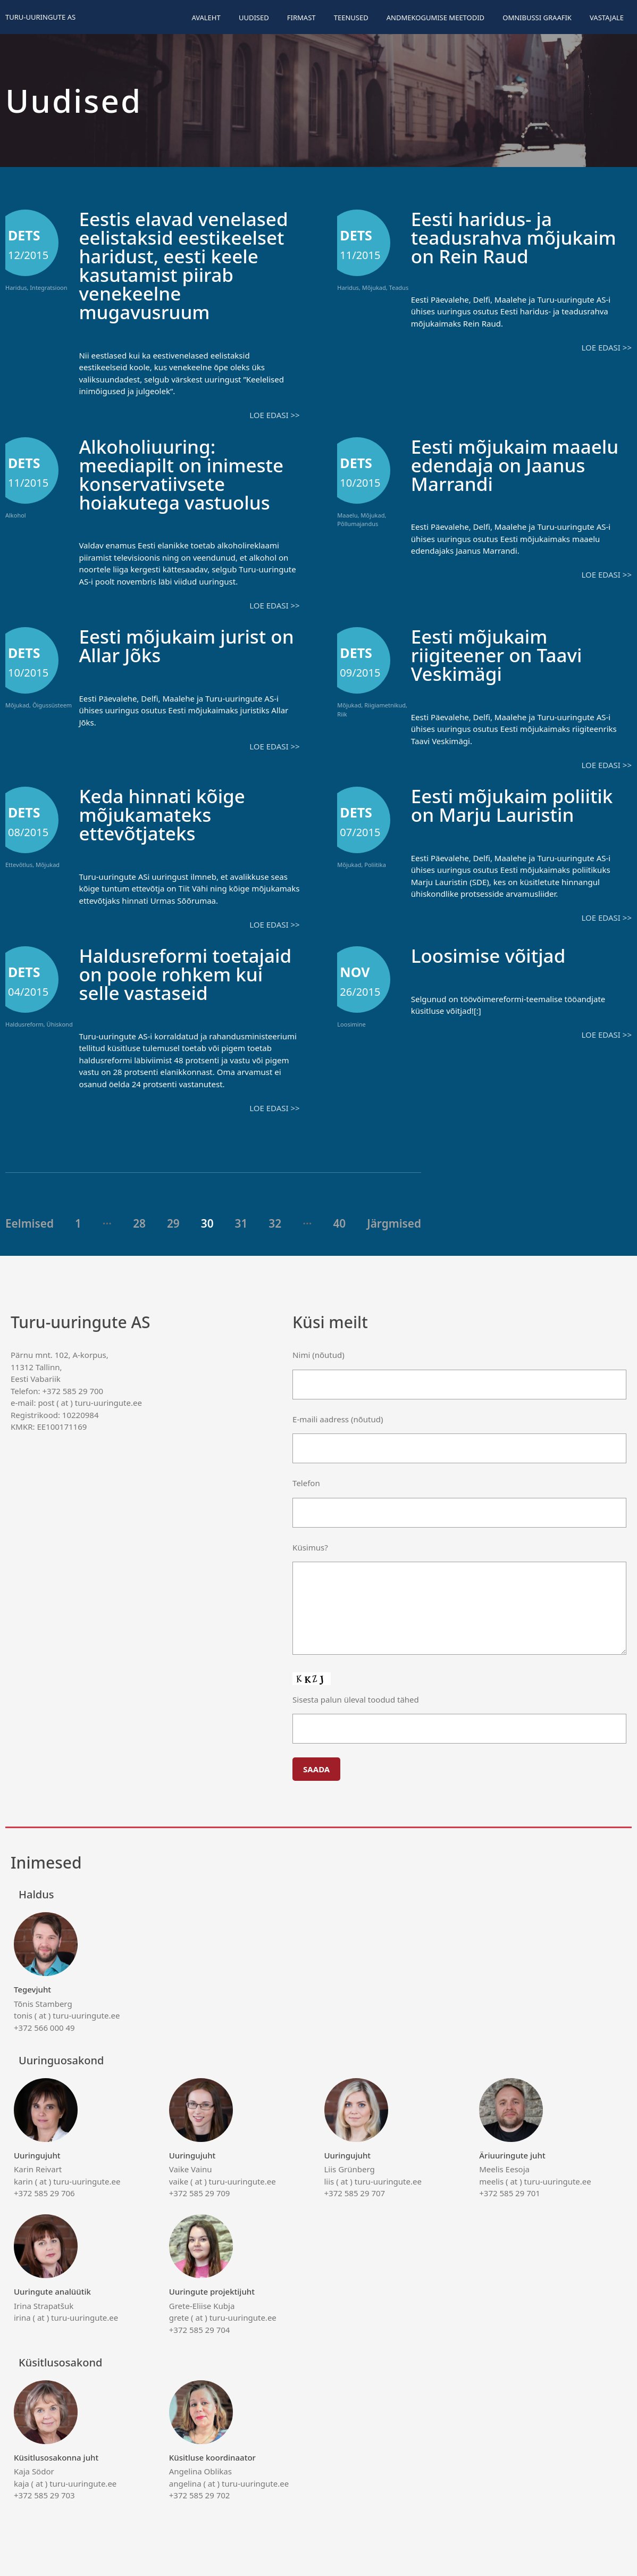  Describe the element at coordinates (18, 865) in the screenshot. I see `Ettevõtlus` at that location.